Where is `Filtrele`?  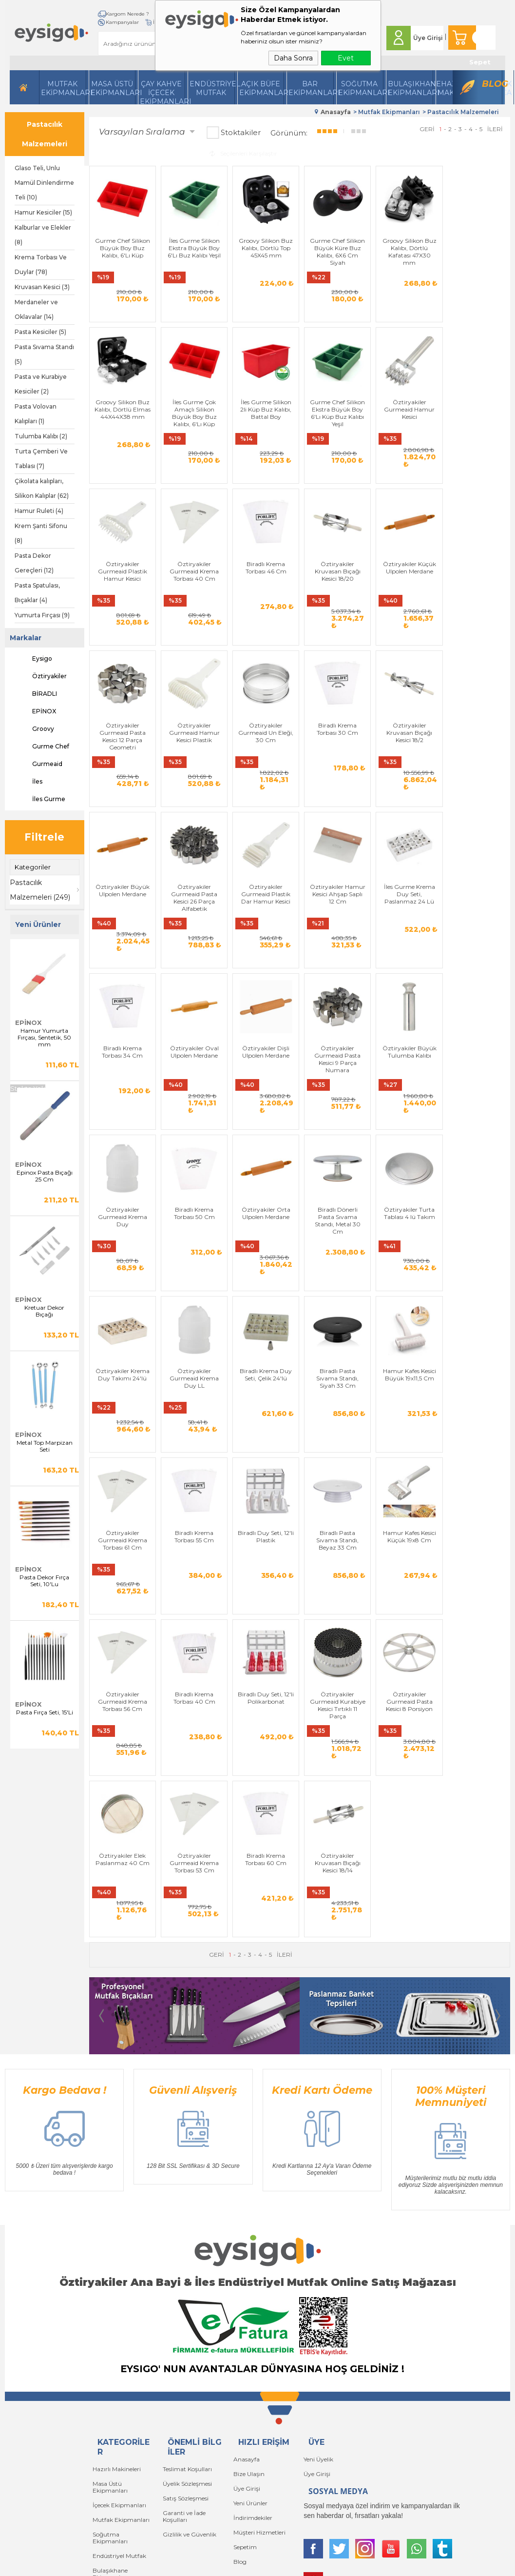
Filtrele is located at coordinates (44, 837).